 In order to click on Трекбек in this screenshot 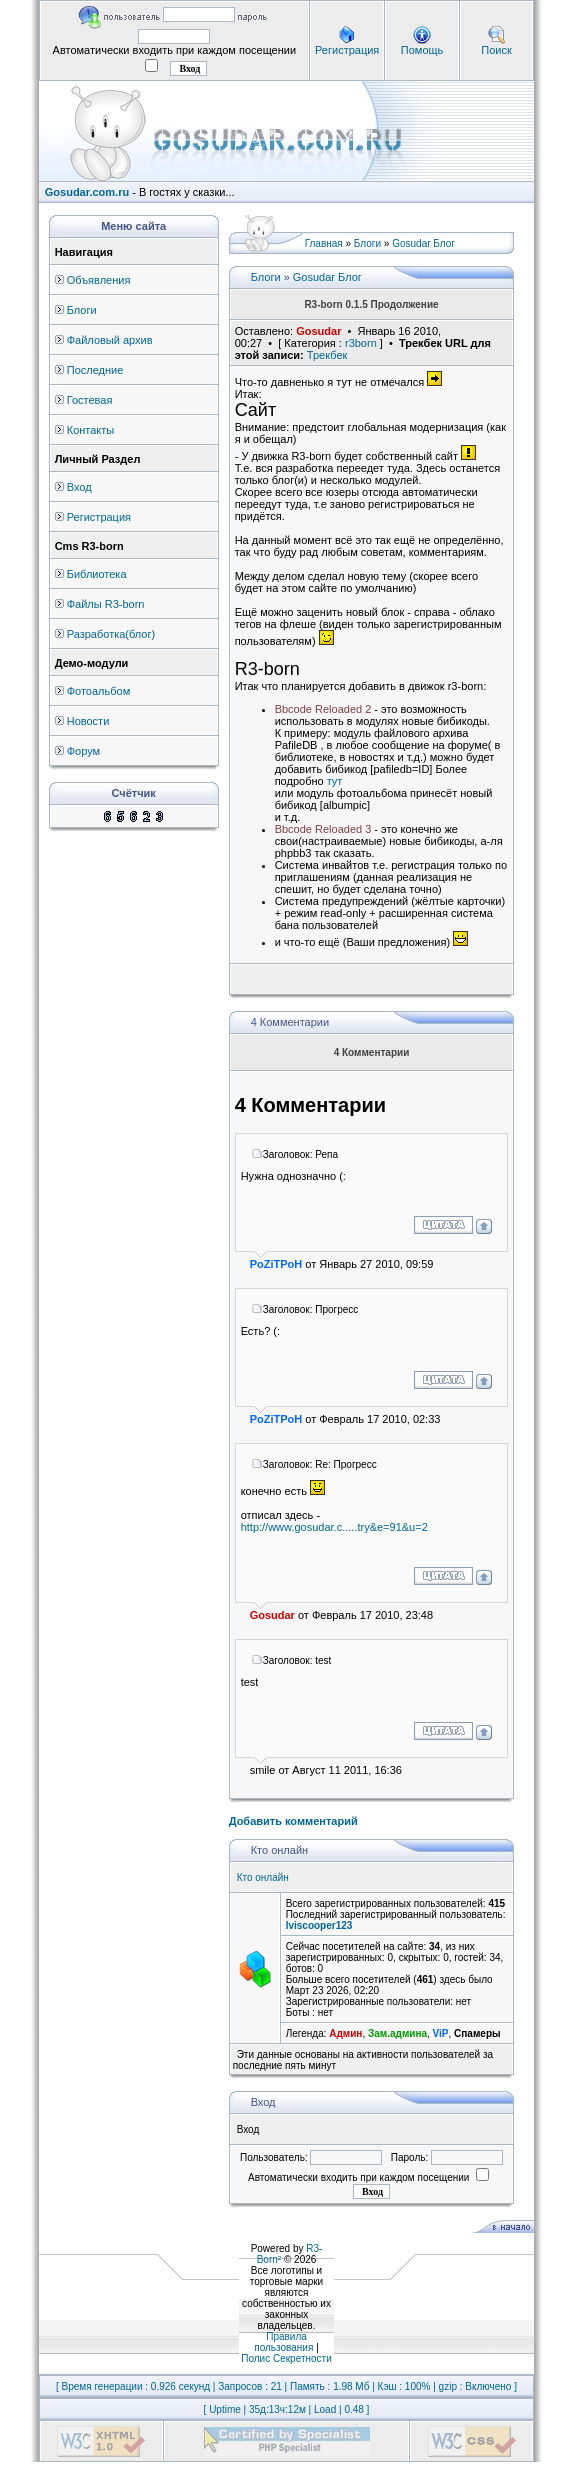, I will do `click(327, 355)`.